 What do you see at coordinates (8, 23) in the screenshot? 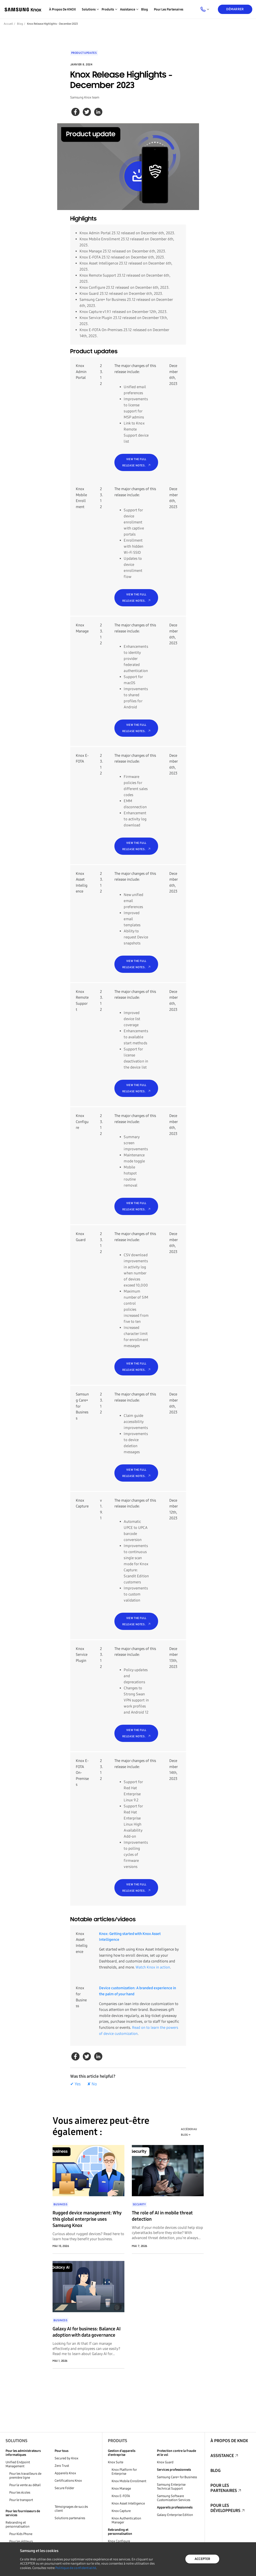
I see `Accueil` at bounding box center [8, 23].